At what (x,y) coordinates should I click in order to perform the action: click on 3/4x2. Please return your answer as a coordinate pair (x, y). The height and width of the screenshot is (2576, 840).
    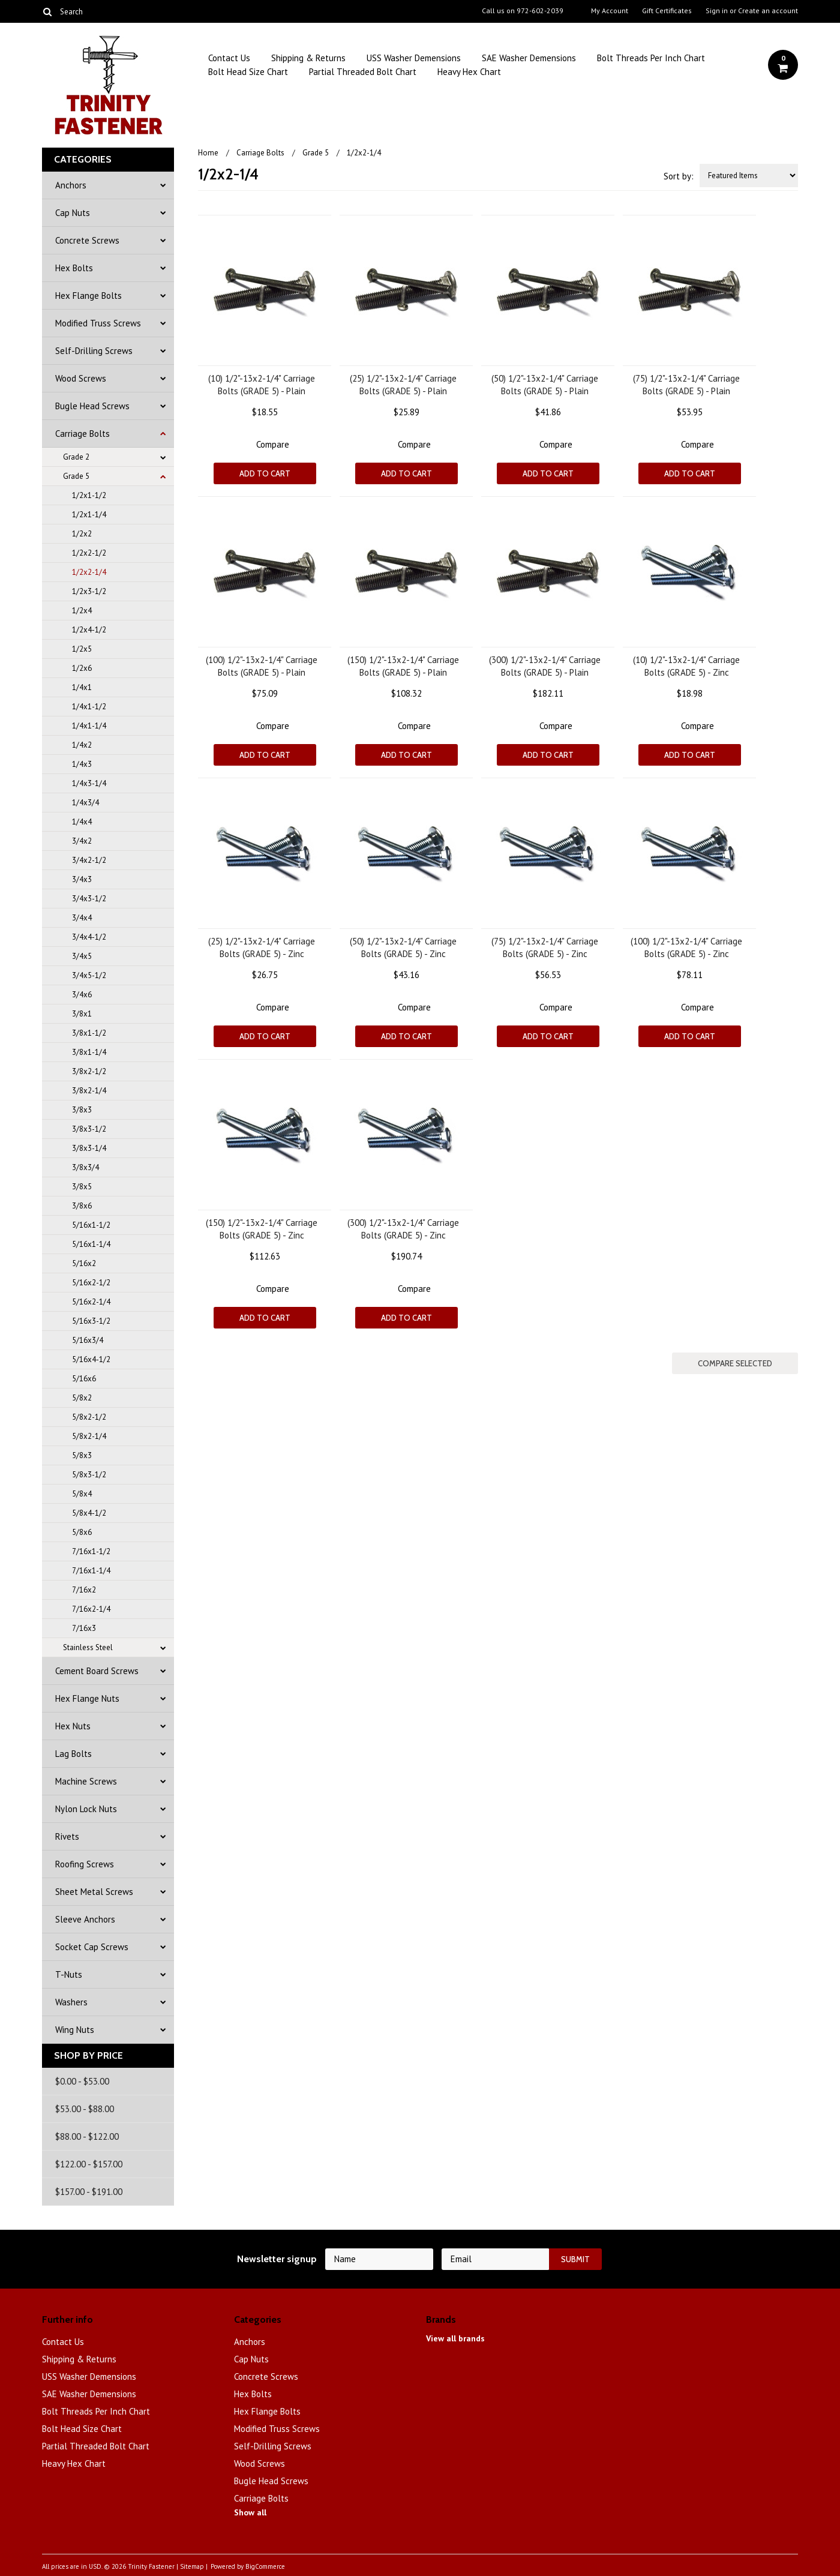
    Looking at the image, I should click on (82, 841).